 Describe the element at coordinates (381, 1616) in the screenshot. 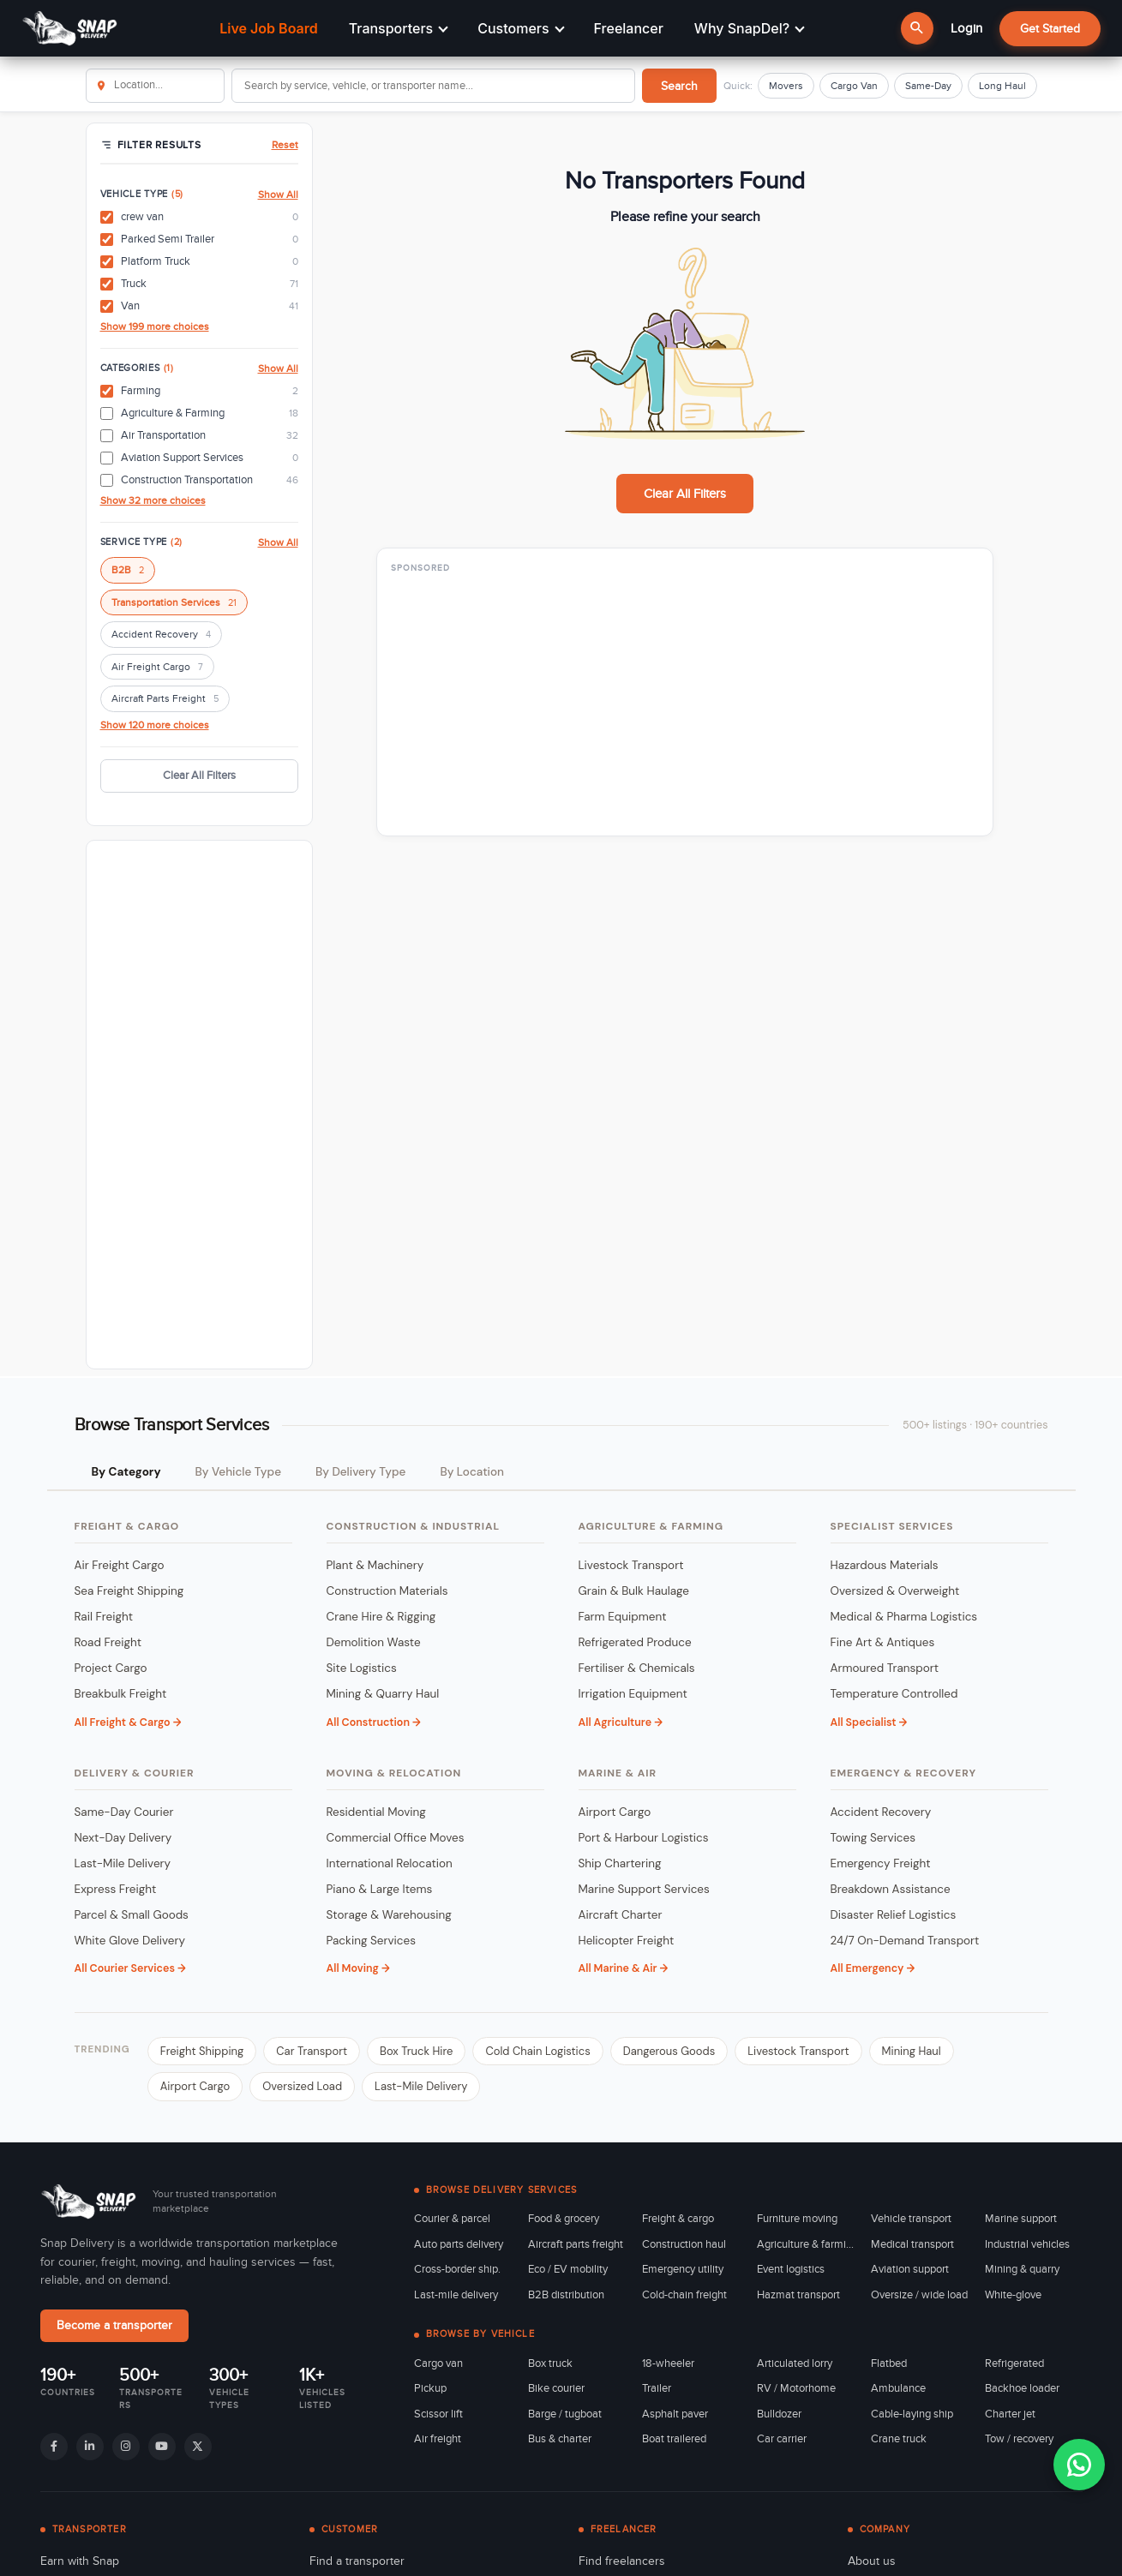

I see `Crane Hire & Rigging` at that location.